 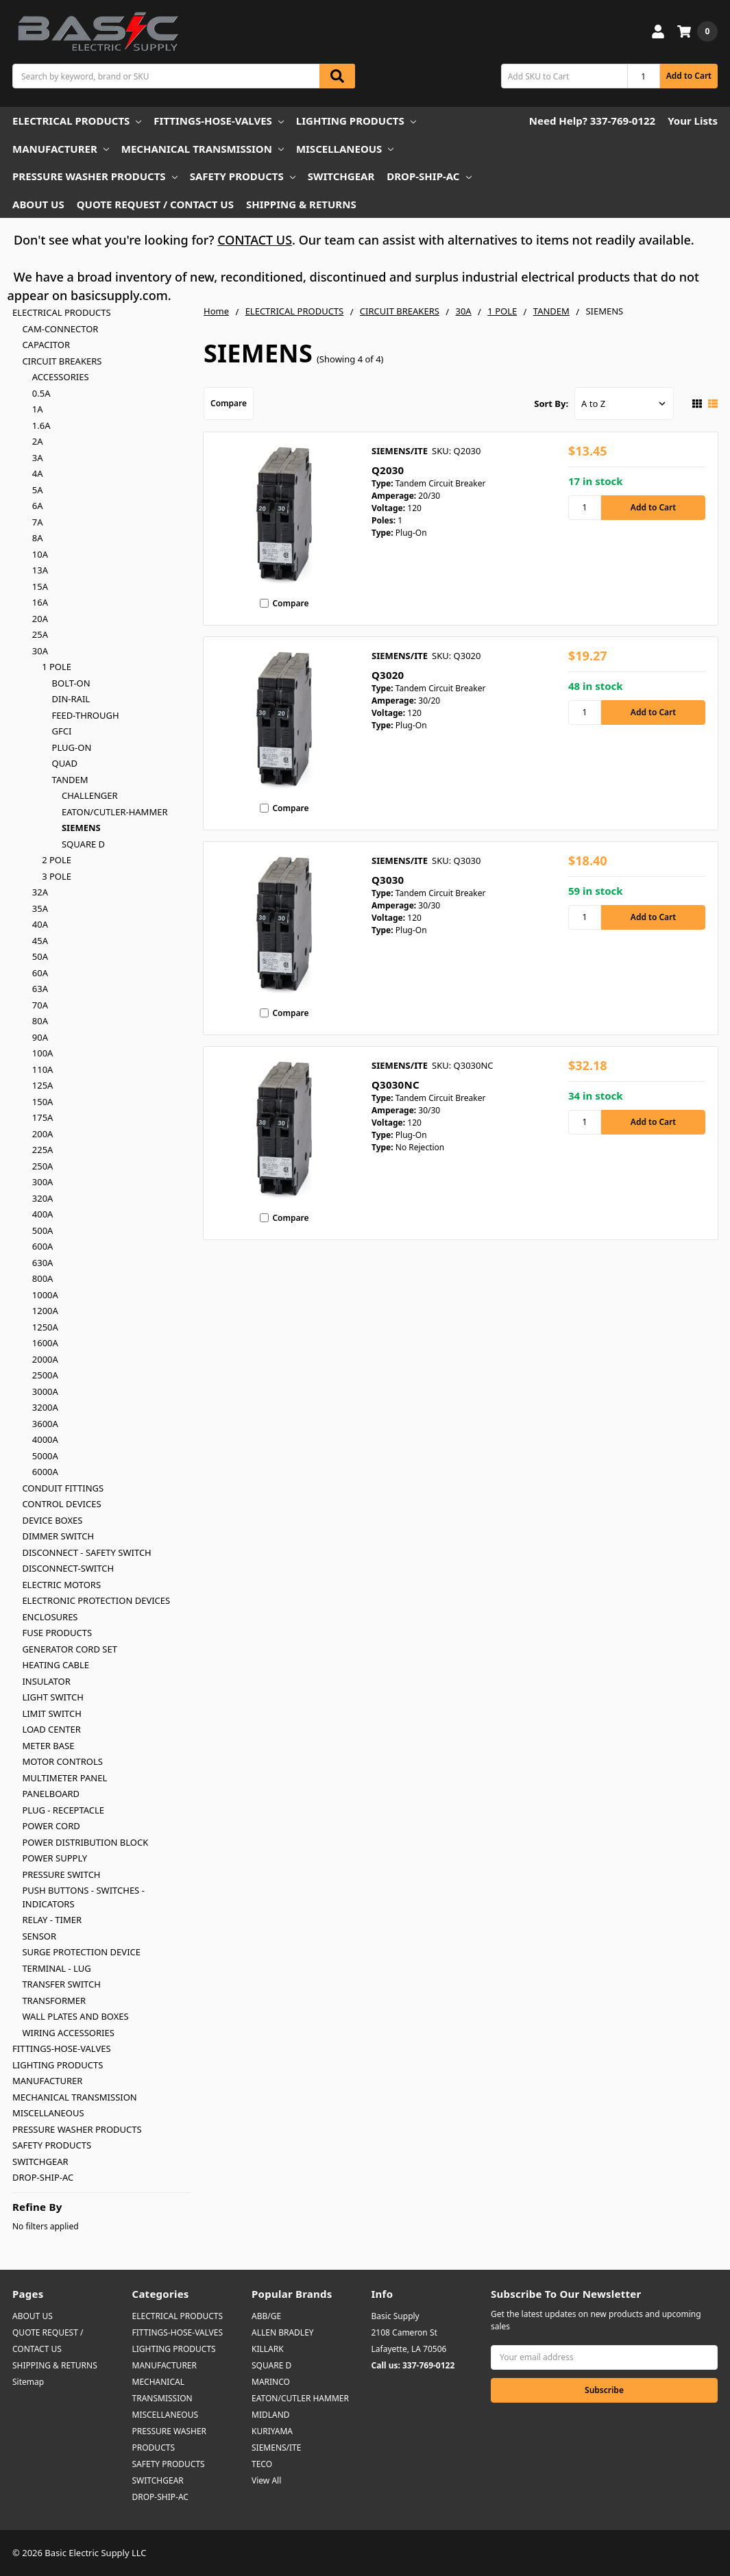 What do you see at coordinates (266, 2316) in the screenshot?
I see `ABB/GE` at bounding box center [266, 2316].